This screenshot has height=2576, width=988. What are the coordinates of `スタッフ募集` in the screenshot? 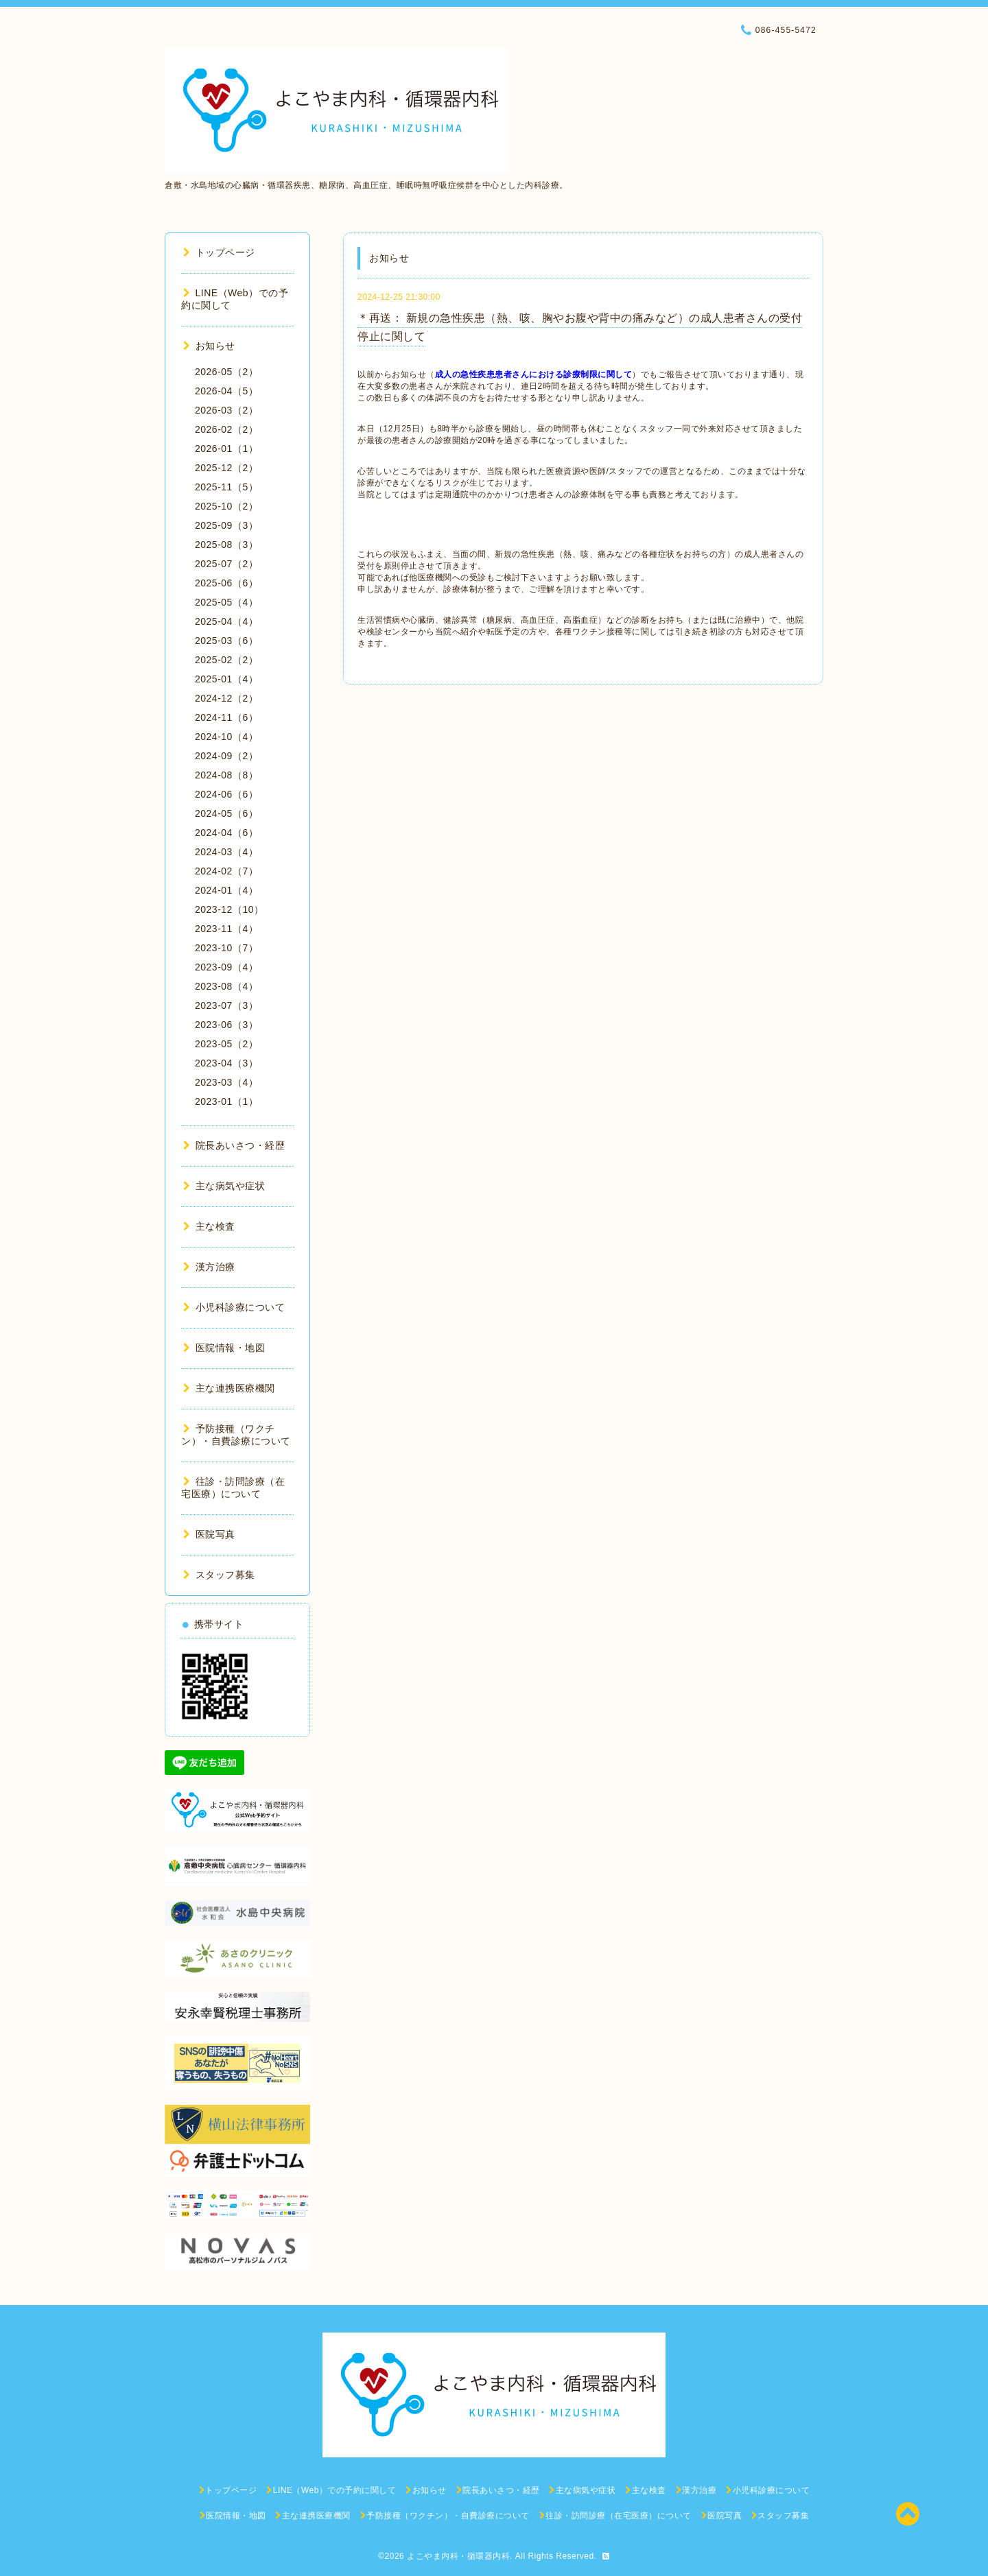 It's located at (219, 1574).